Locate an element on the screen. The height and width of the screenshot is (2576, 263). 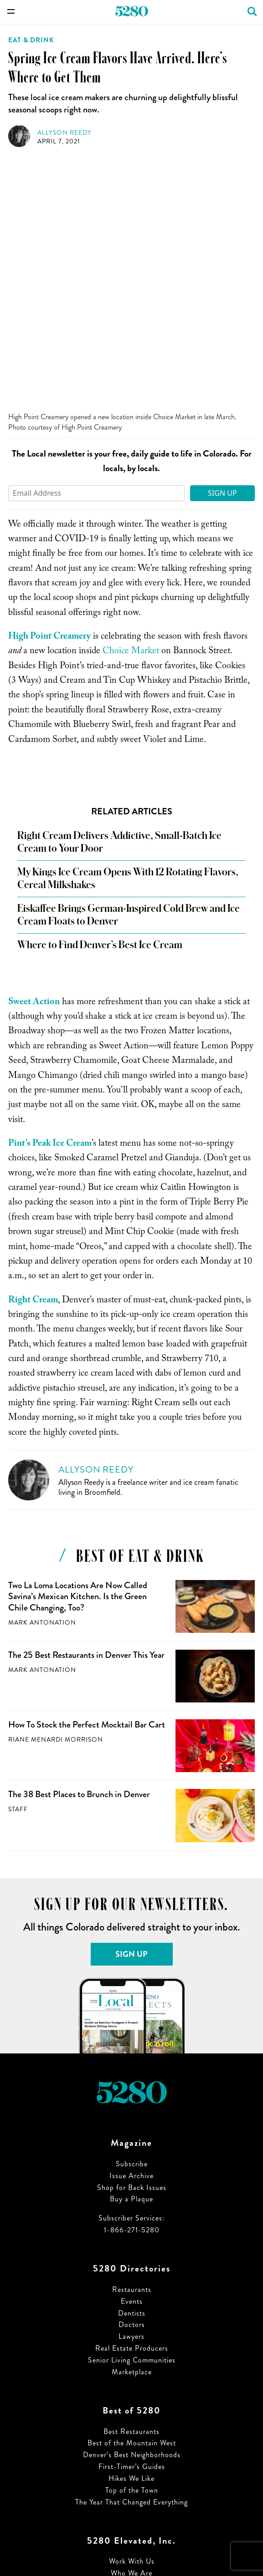
Allyson Reedy is located at coordinates (64, 132).